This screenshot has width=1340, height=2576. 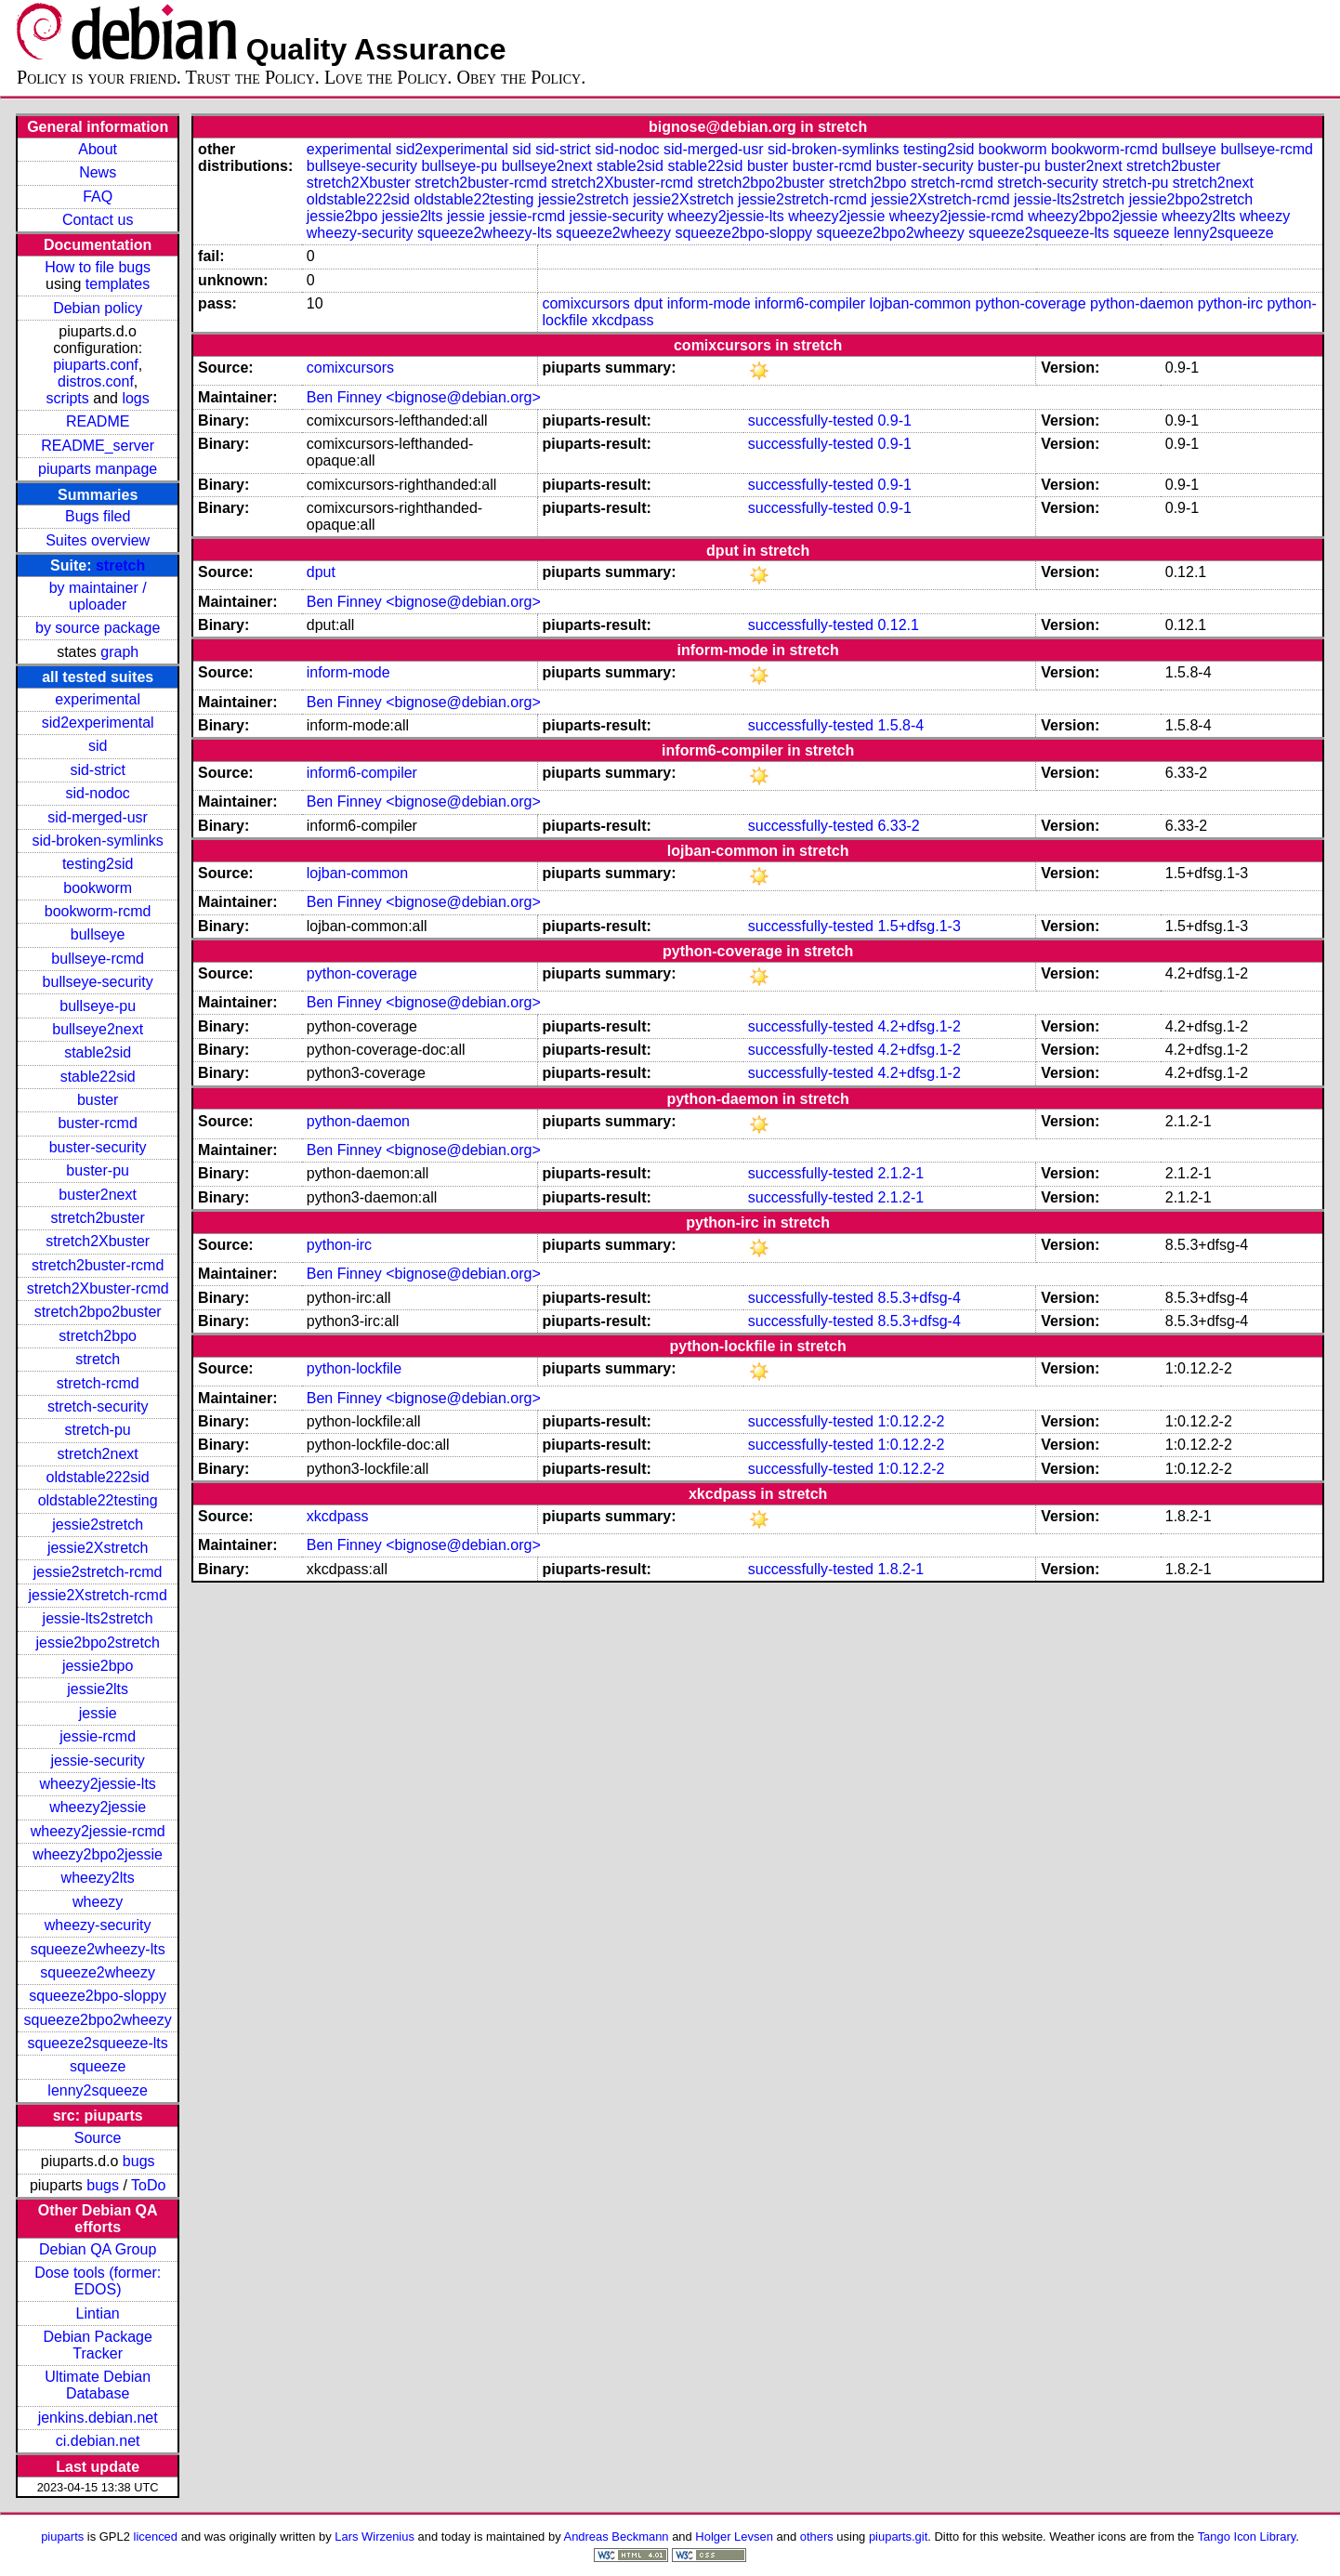 What do you see at coordinates (98, 596) in the screenshot?
I see `by maintainer / uploader` at bounding box center [98, 596].